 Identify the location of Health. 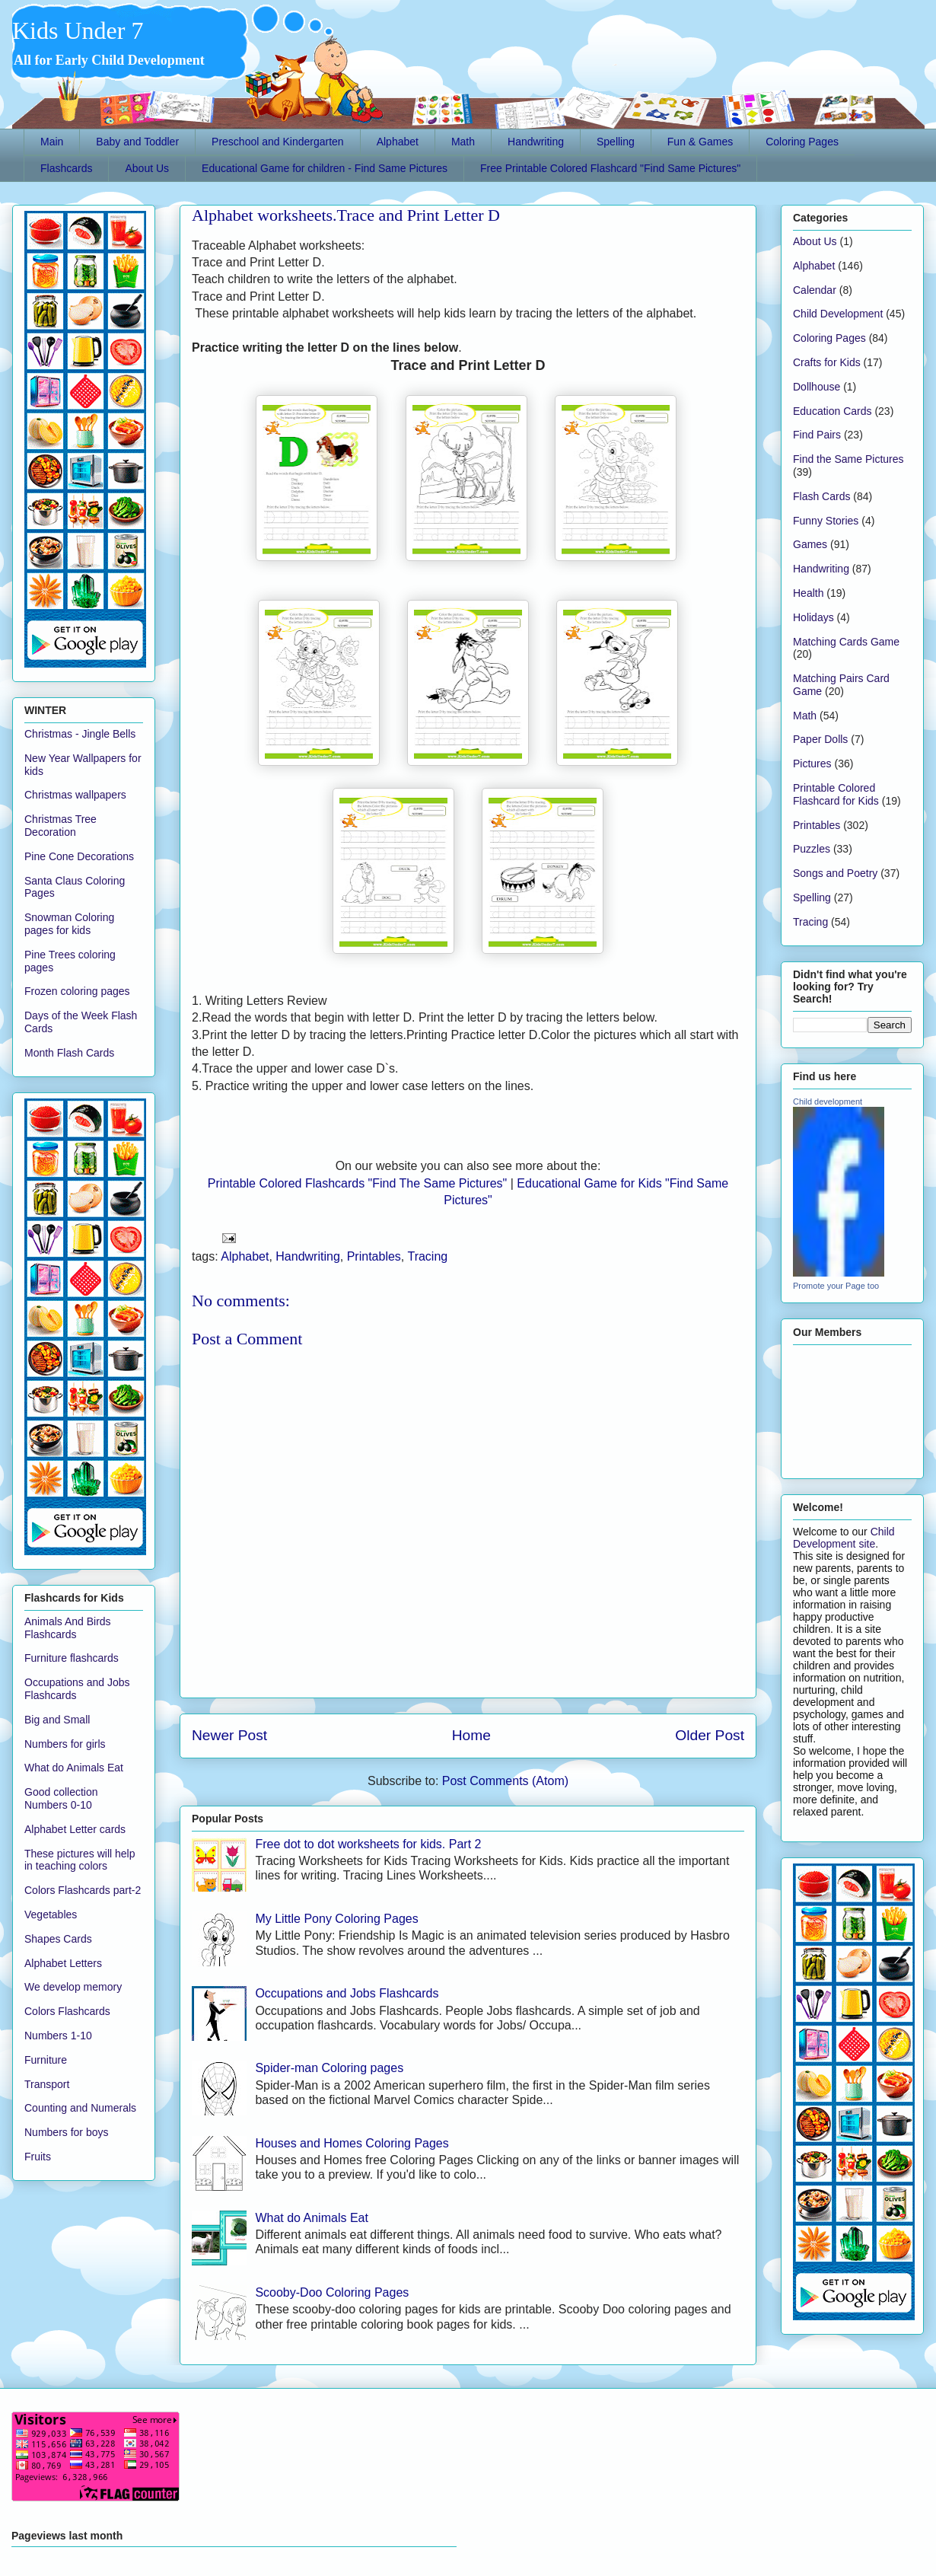
(808, 593).